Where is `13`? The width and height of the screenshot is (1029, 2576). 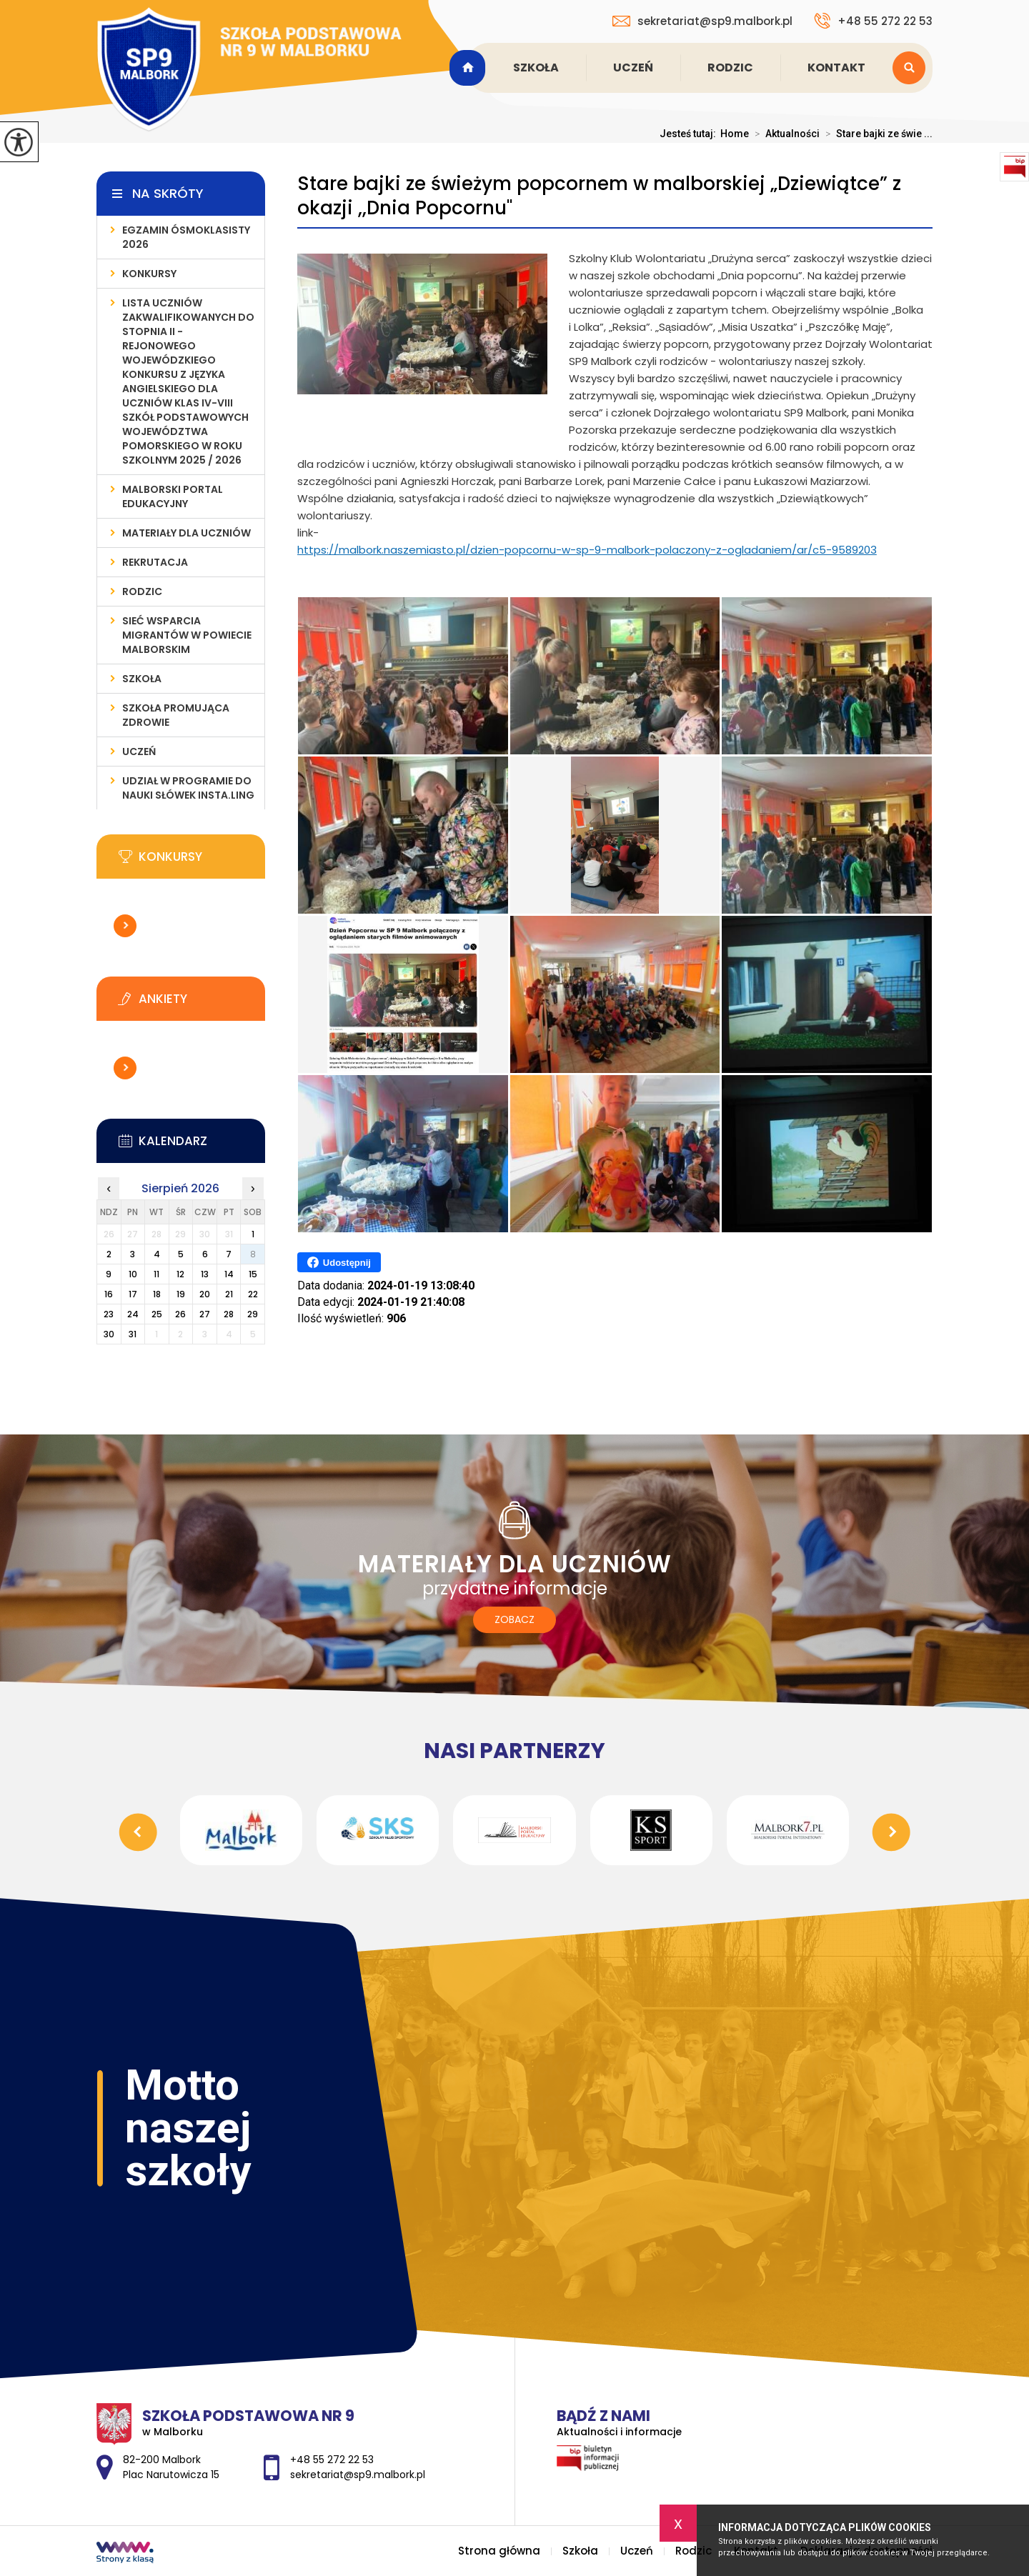 13 is located at coordinates (205, 1274).